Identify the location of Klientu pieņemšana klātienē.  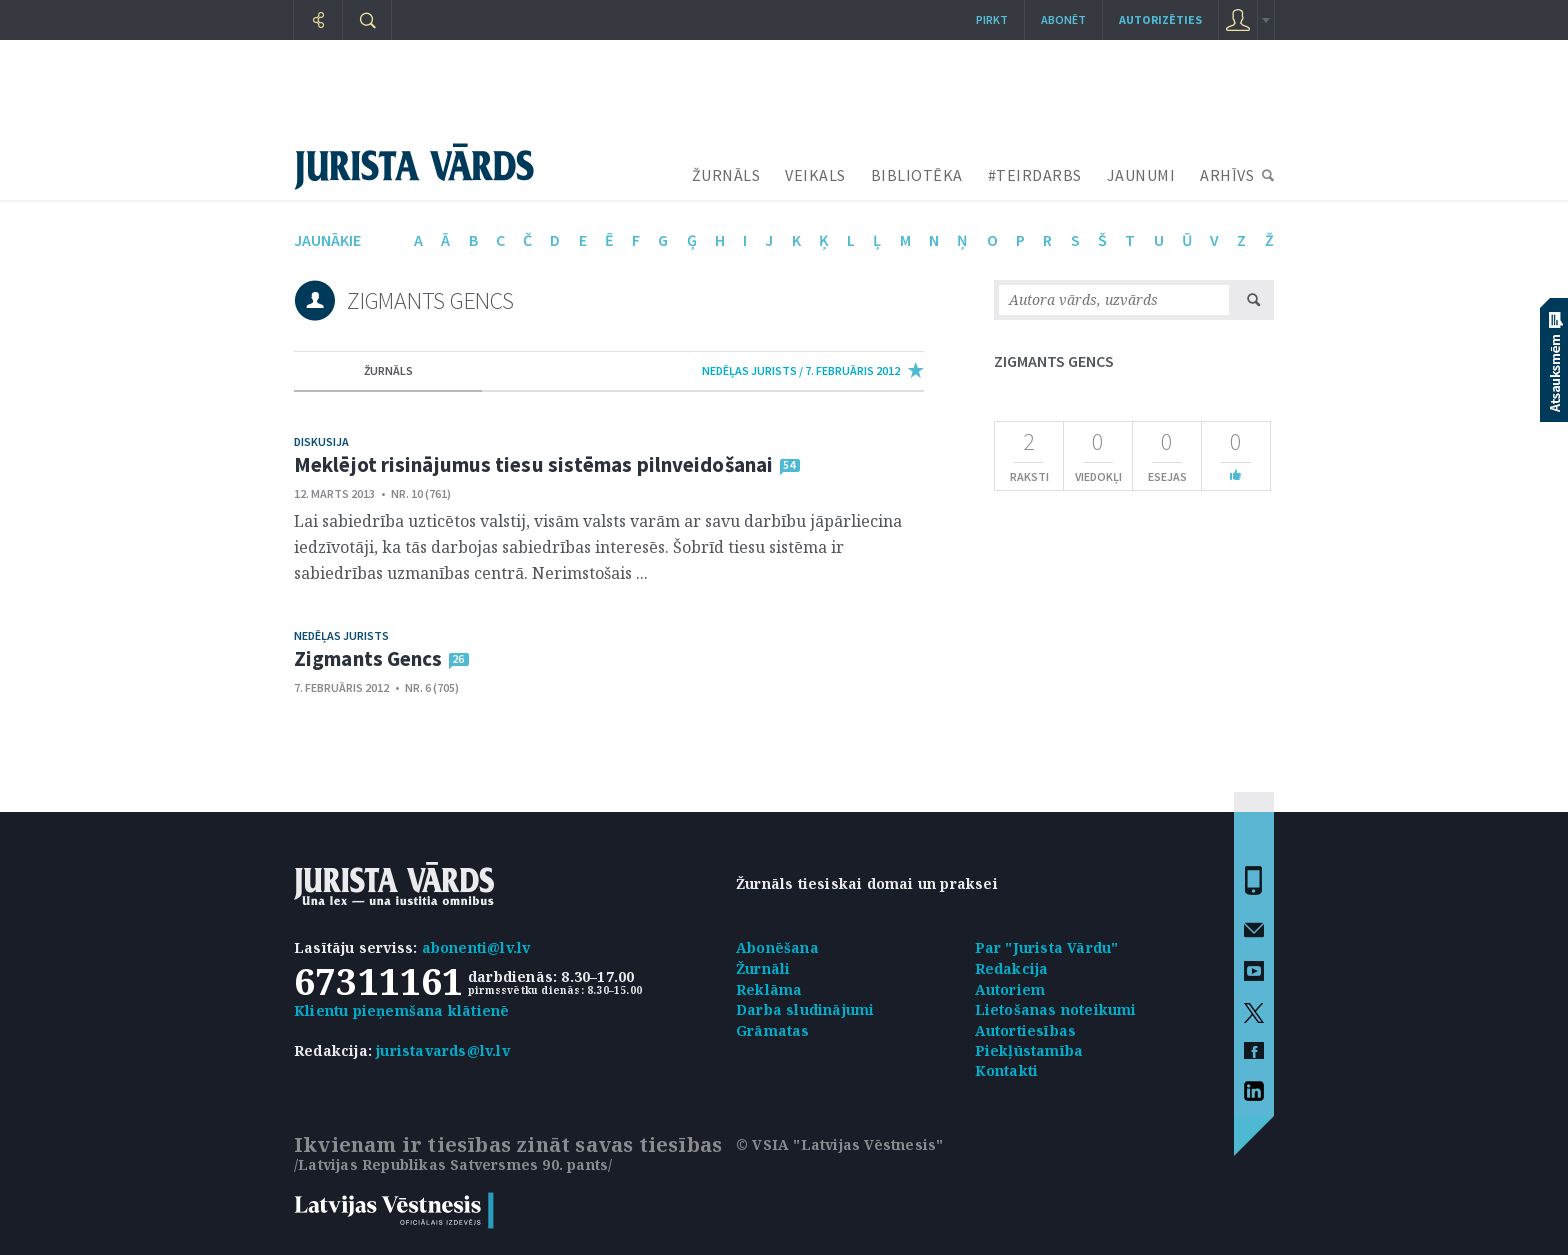
(401, 1010).